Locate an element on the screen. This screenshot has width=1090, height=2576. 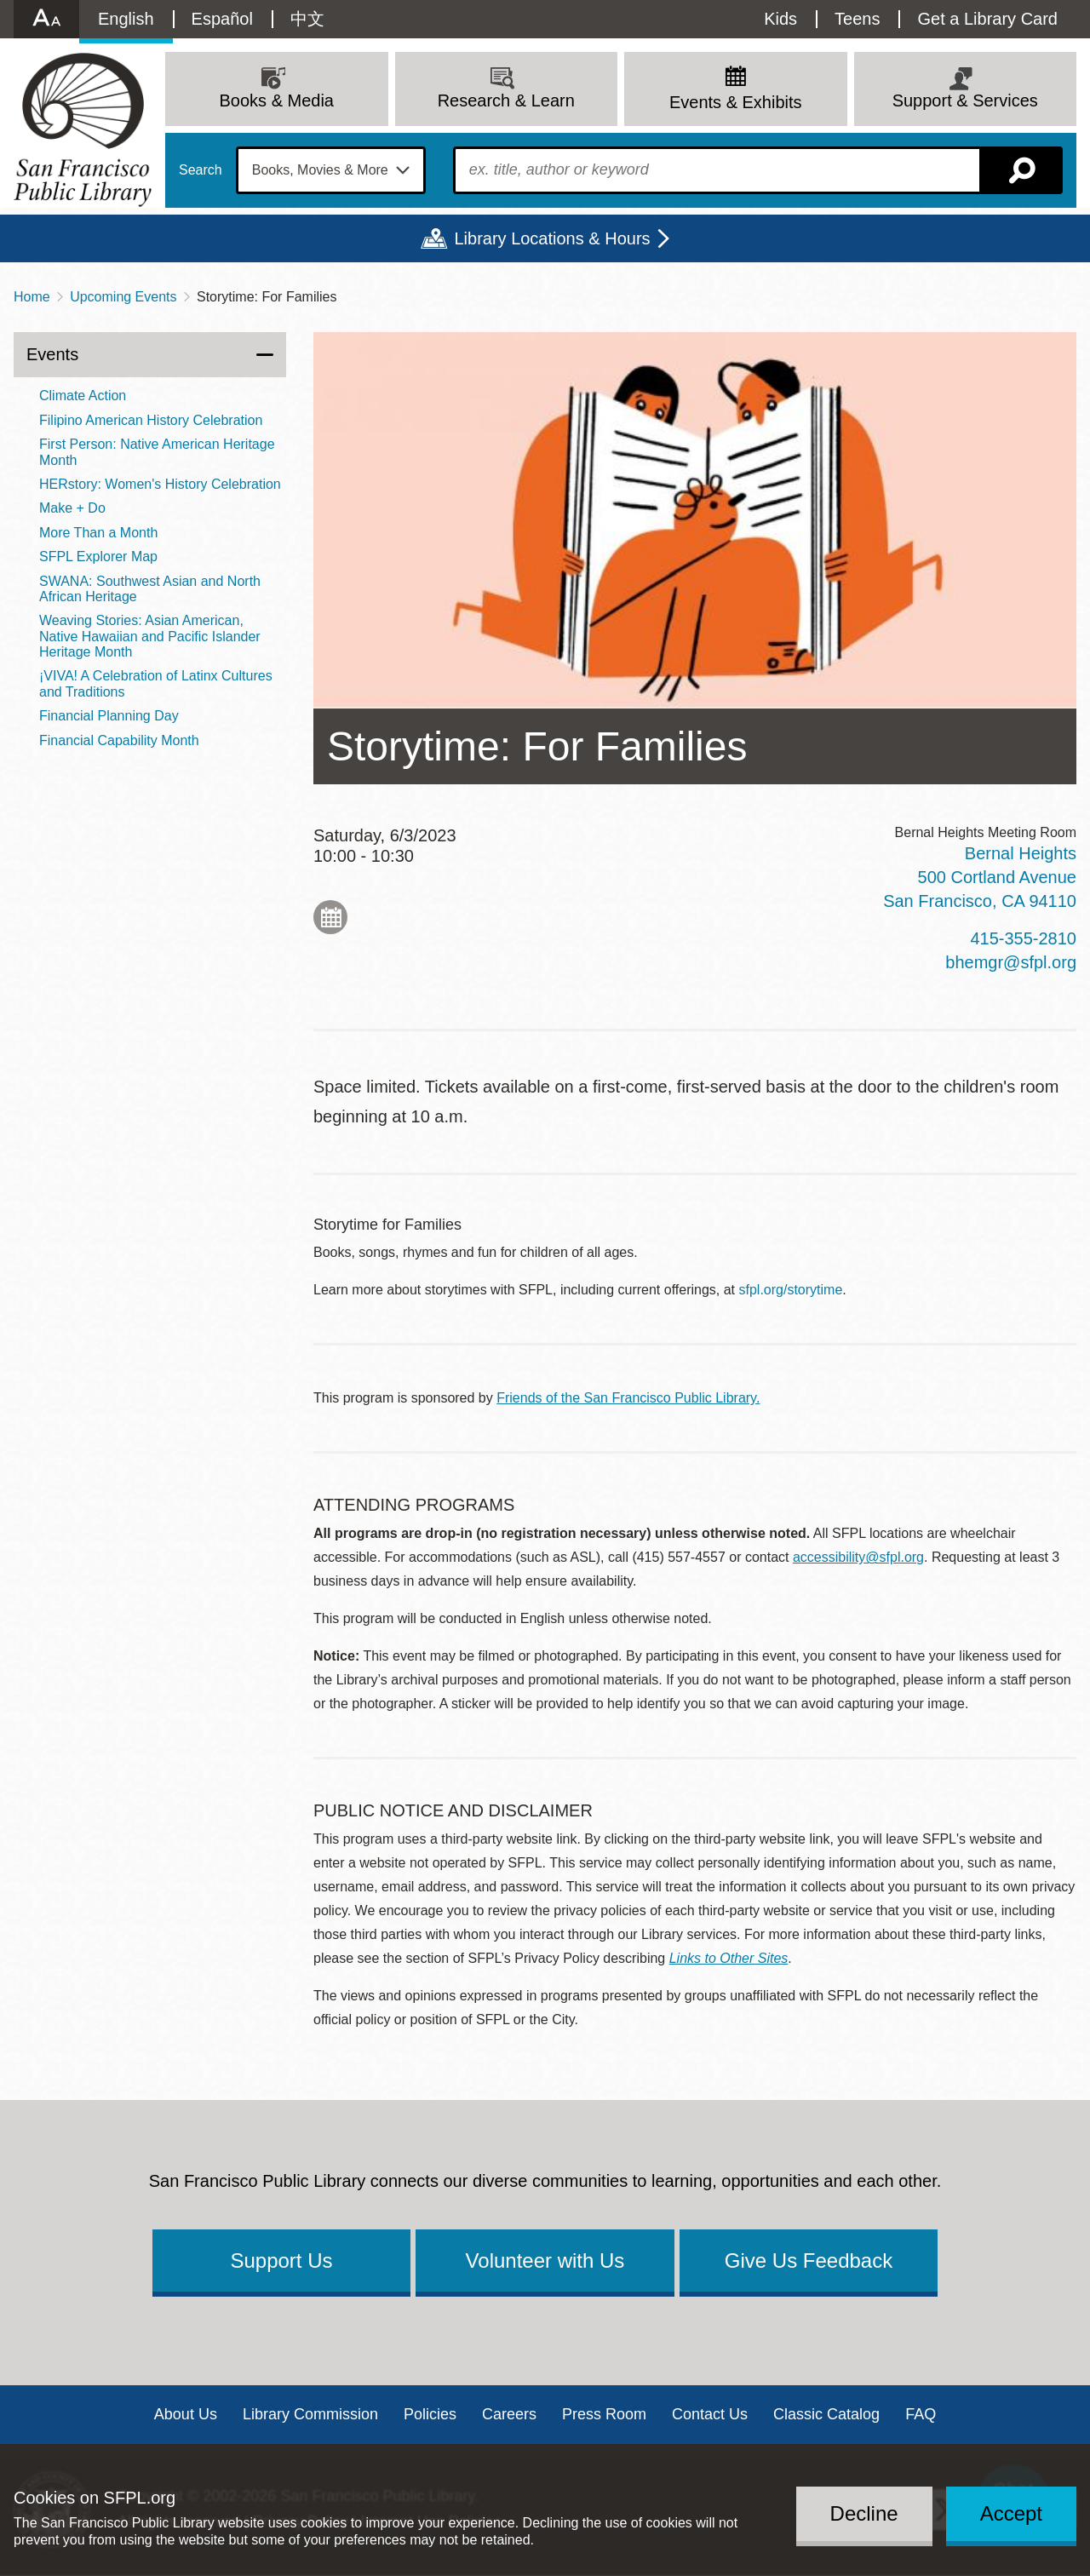
Accept is located at coordinates (1011, 2513).